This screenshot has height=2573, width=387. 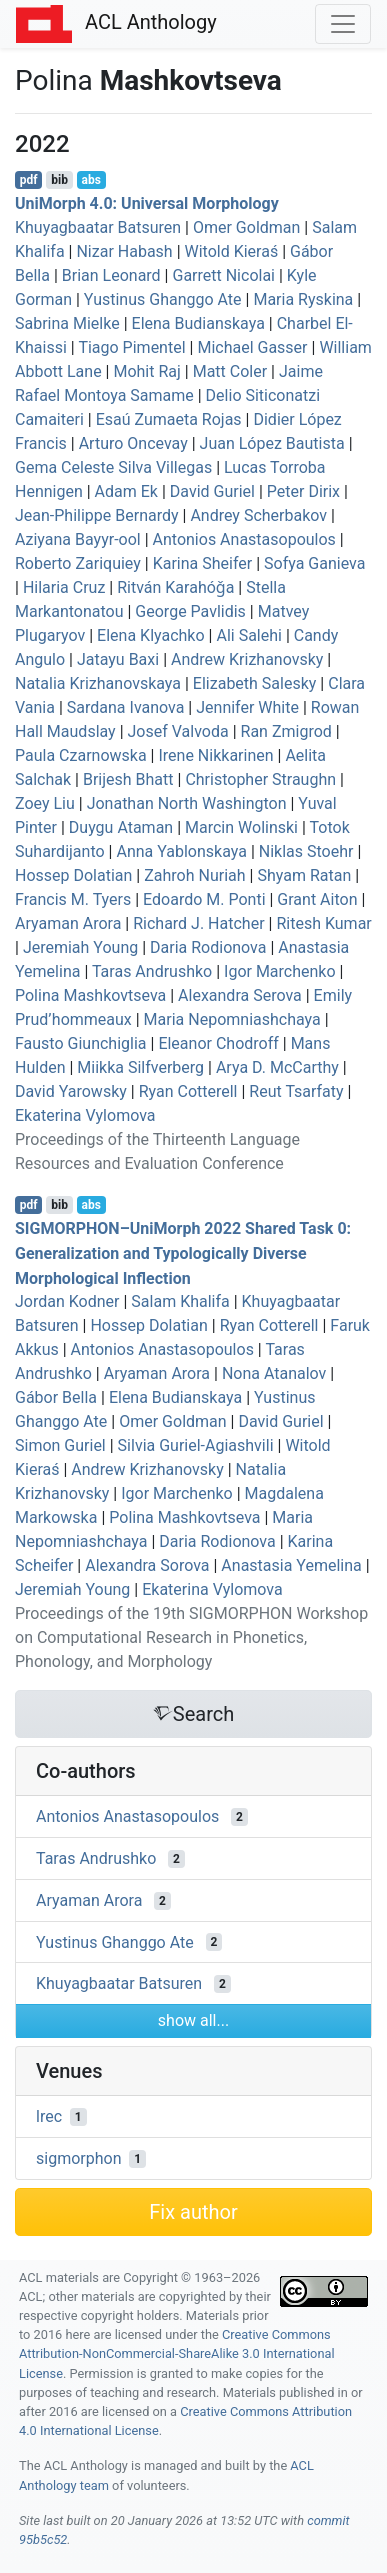 I want to click on Jatayu Baxi, so click(x=118, y=659).